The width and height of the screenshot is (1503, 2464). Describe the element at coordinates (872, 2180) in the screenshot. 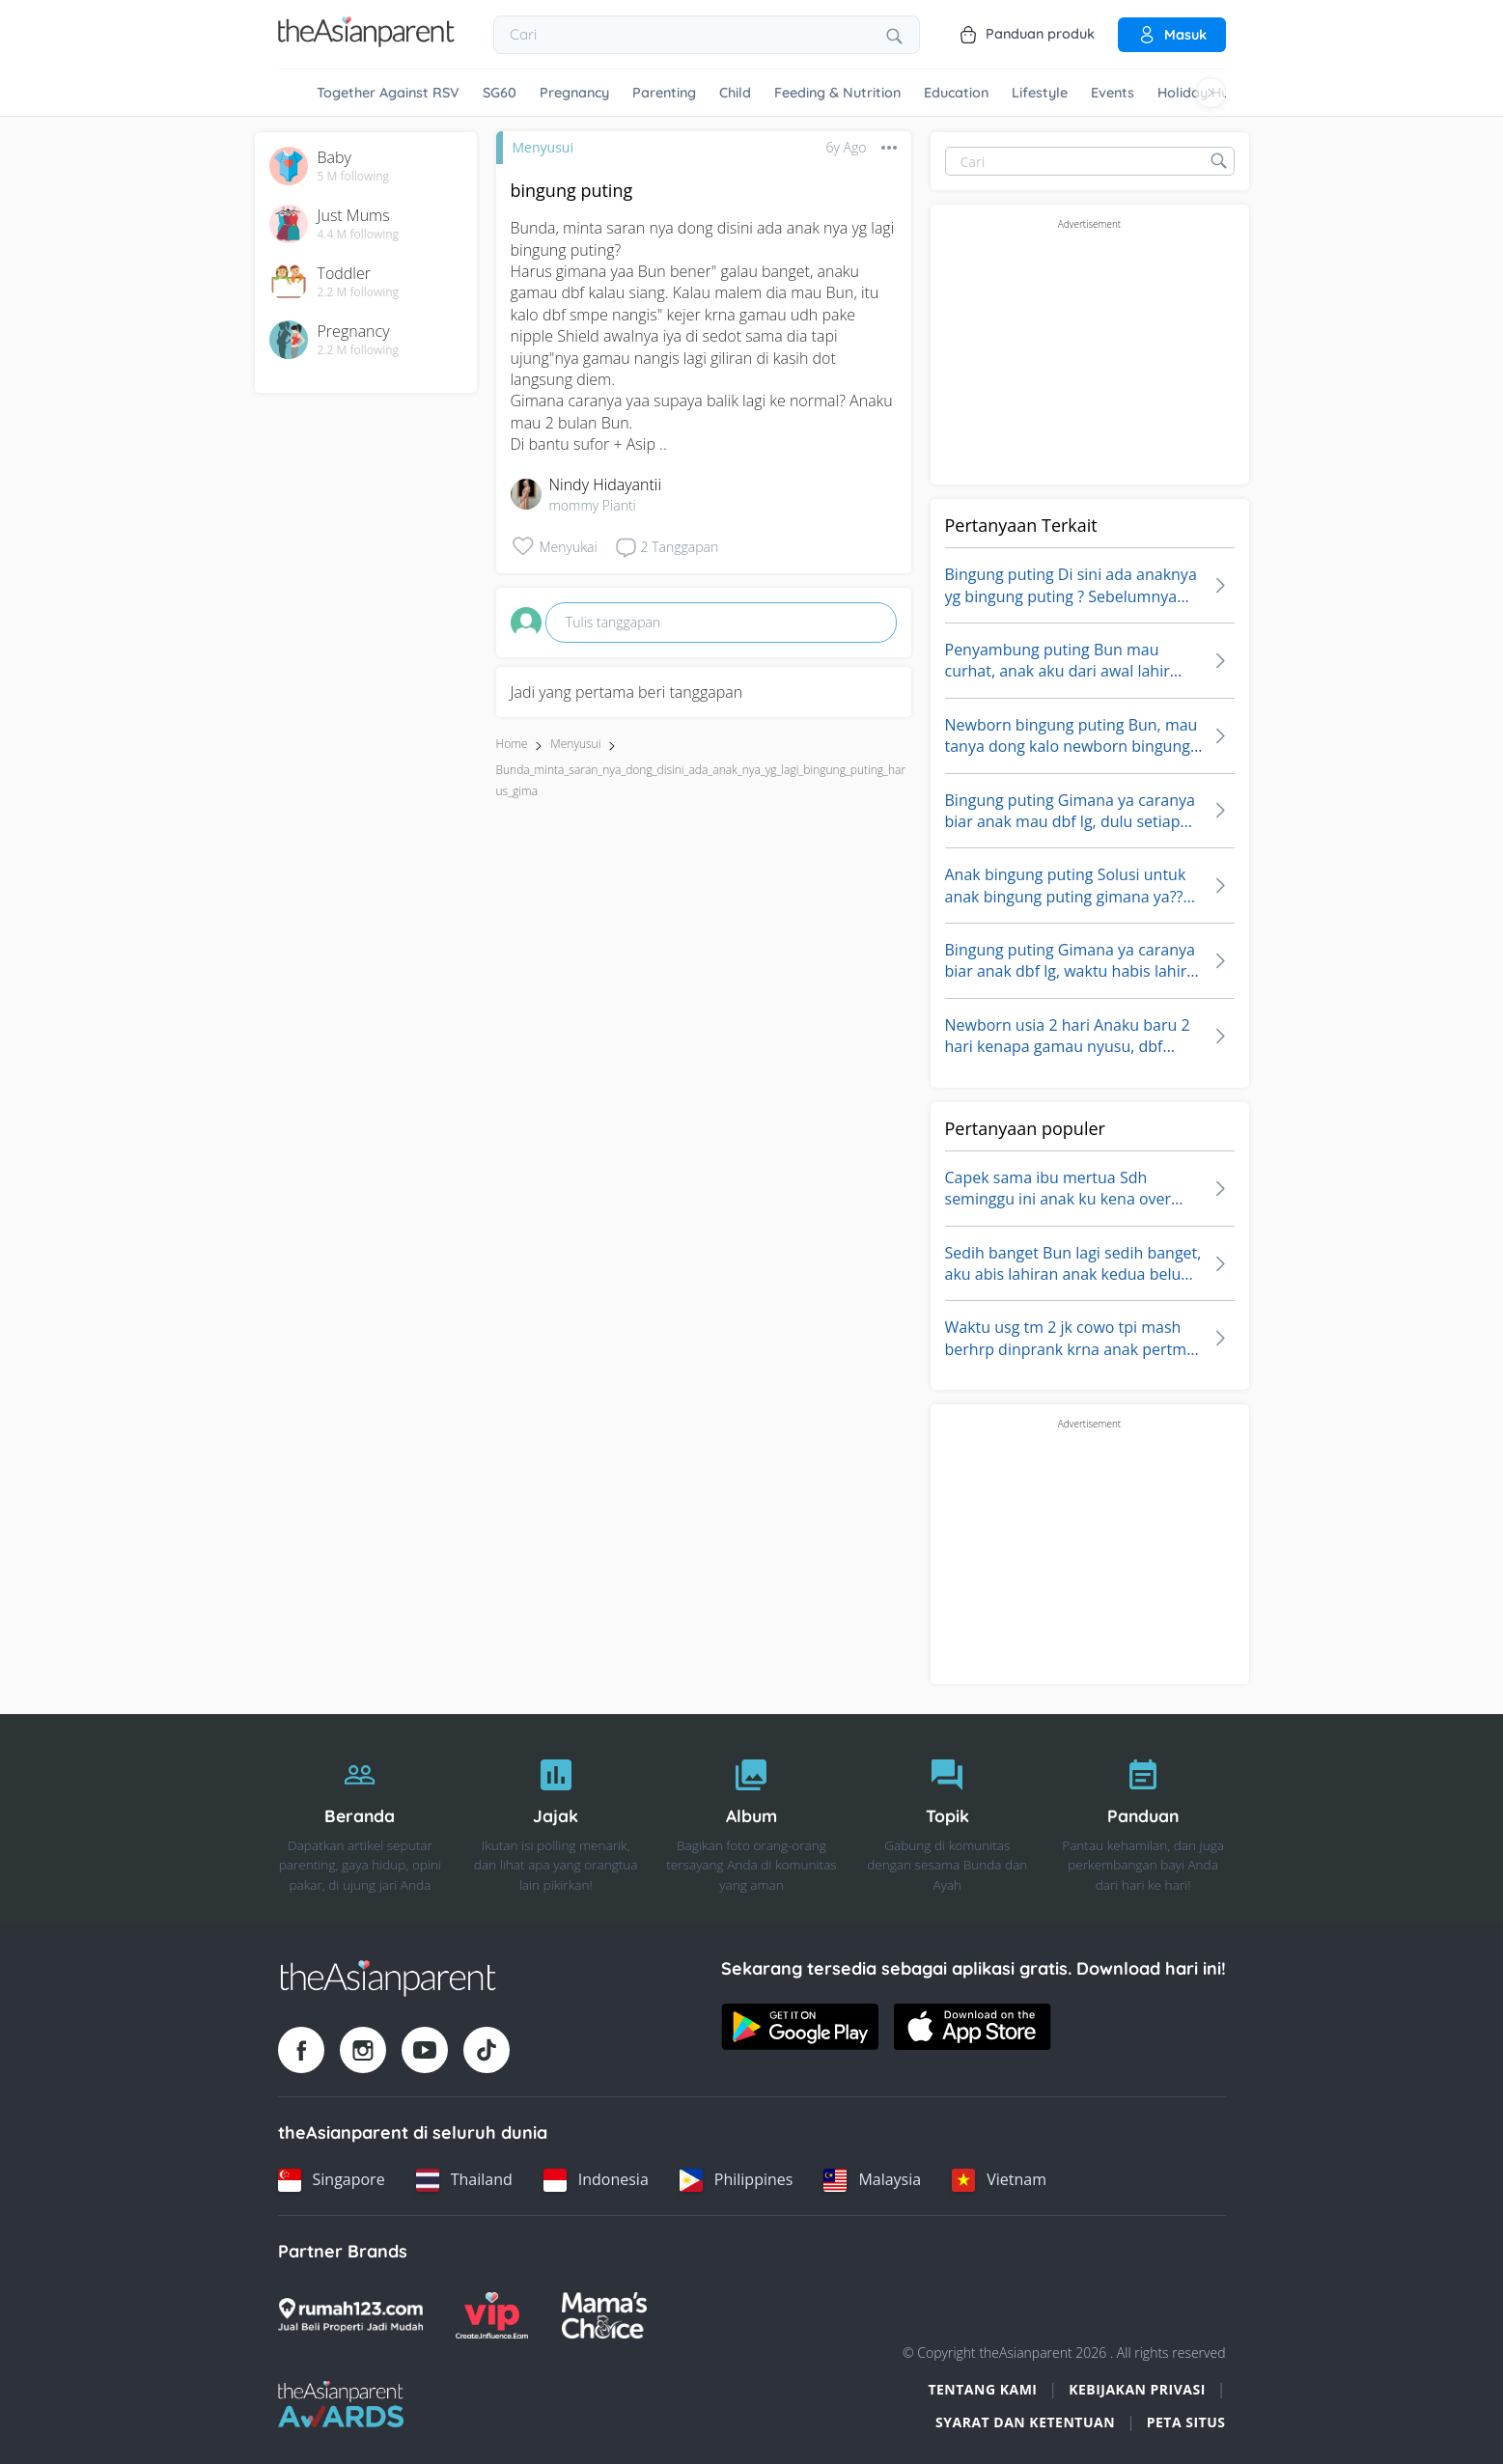

I see `[Malaysia country link]` at that location.